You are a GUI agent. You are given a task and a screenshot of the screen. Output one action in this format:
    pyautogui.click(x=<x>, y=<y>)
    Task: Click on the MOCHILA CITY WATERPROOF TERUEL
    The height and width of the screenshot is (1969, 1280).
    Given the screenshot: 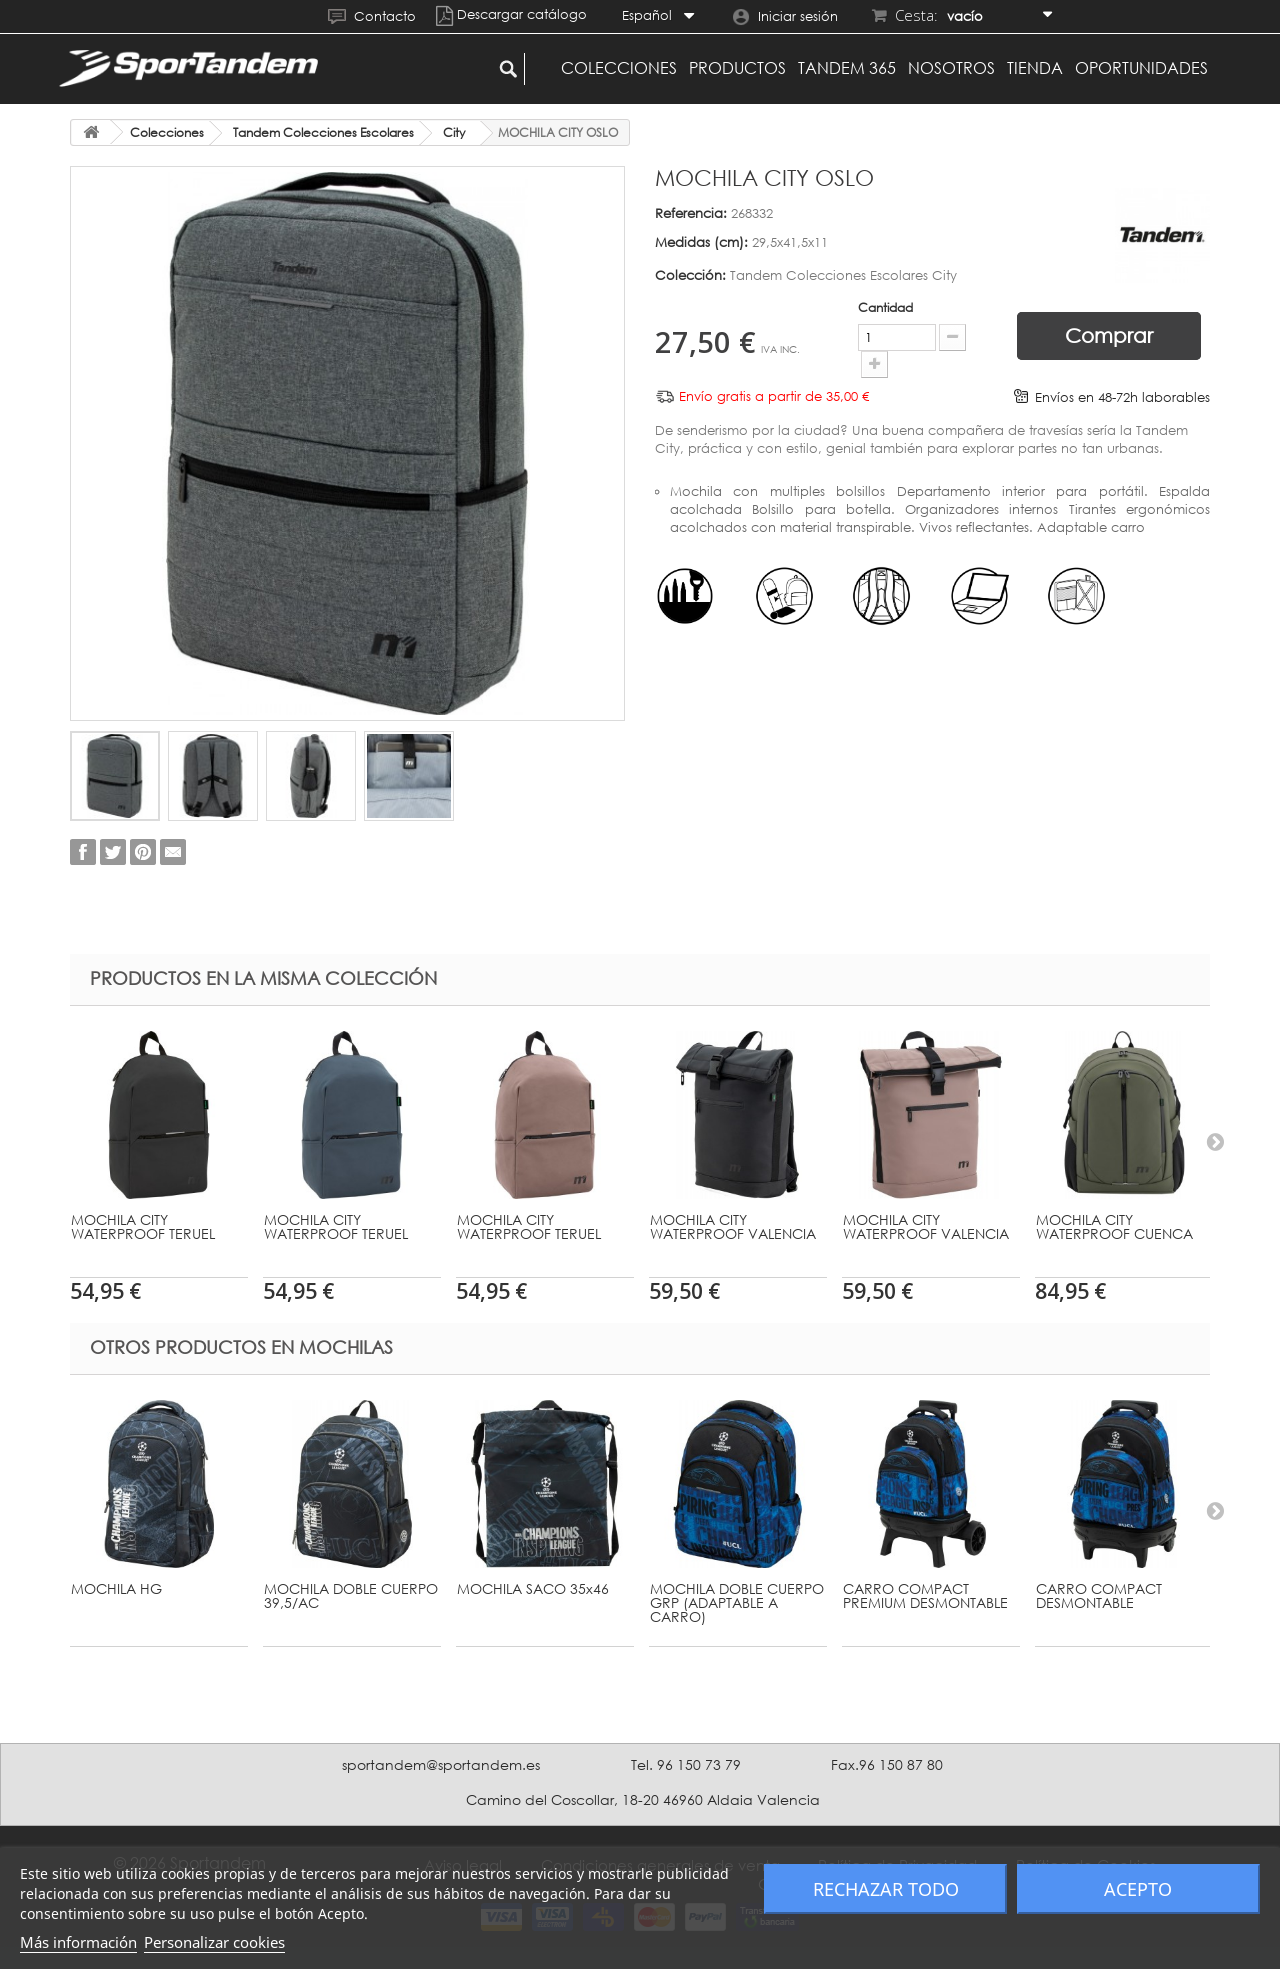 What is the action you would take?
    pyautogui.click(x=143, y=1226)
    